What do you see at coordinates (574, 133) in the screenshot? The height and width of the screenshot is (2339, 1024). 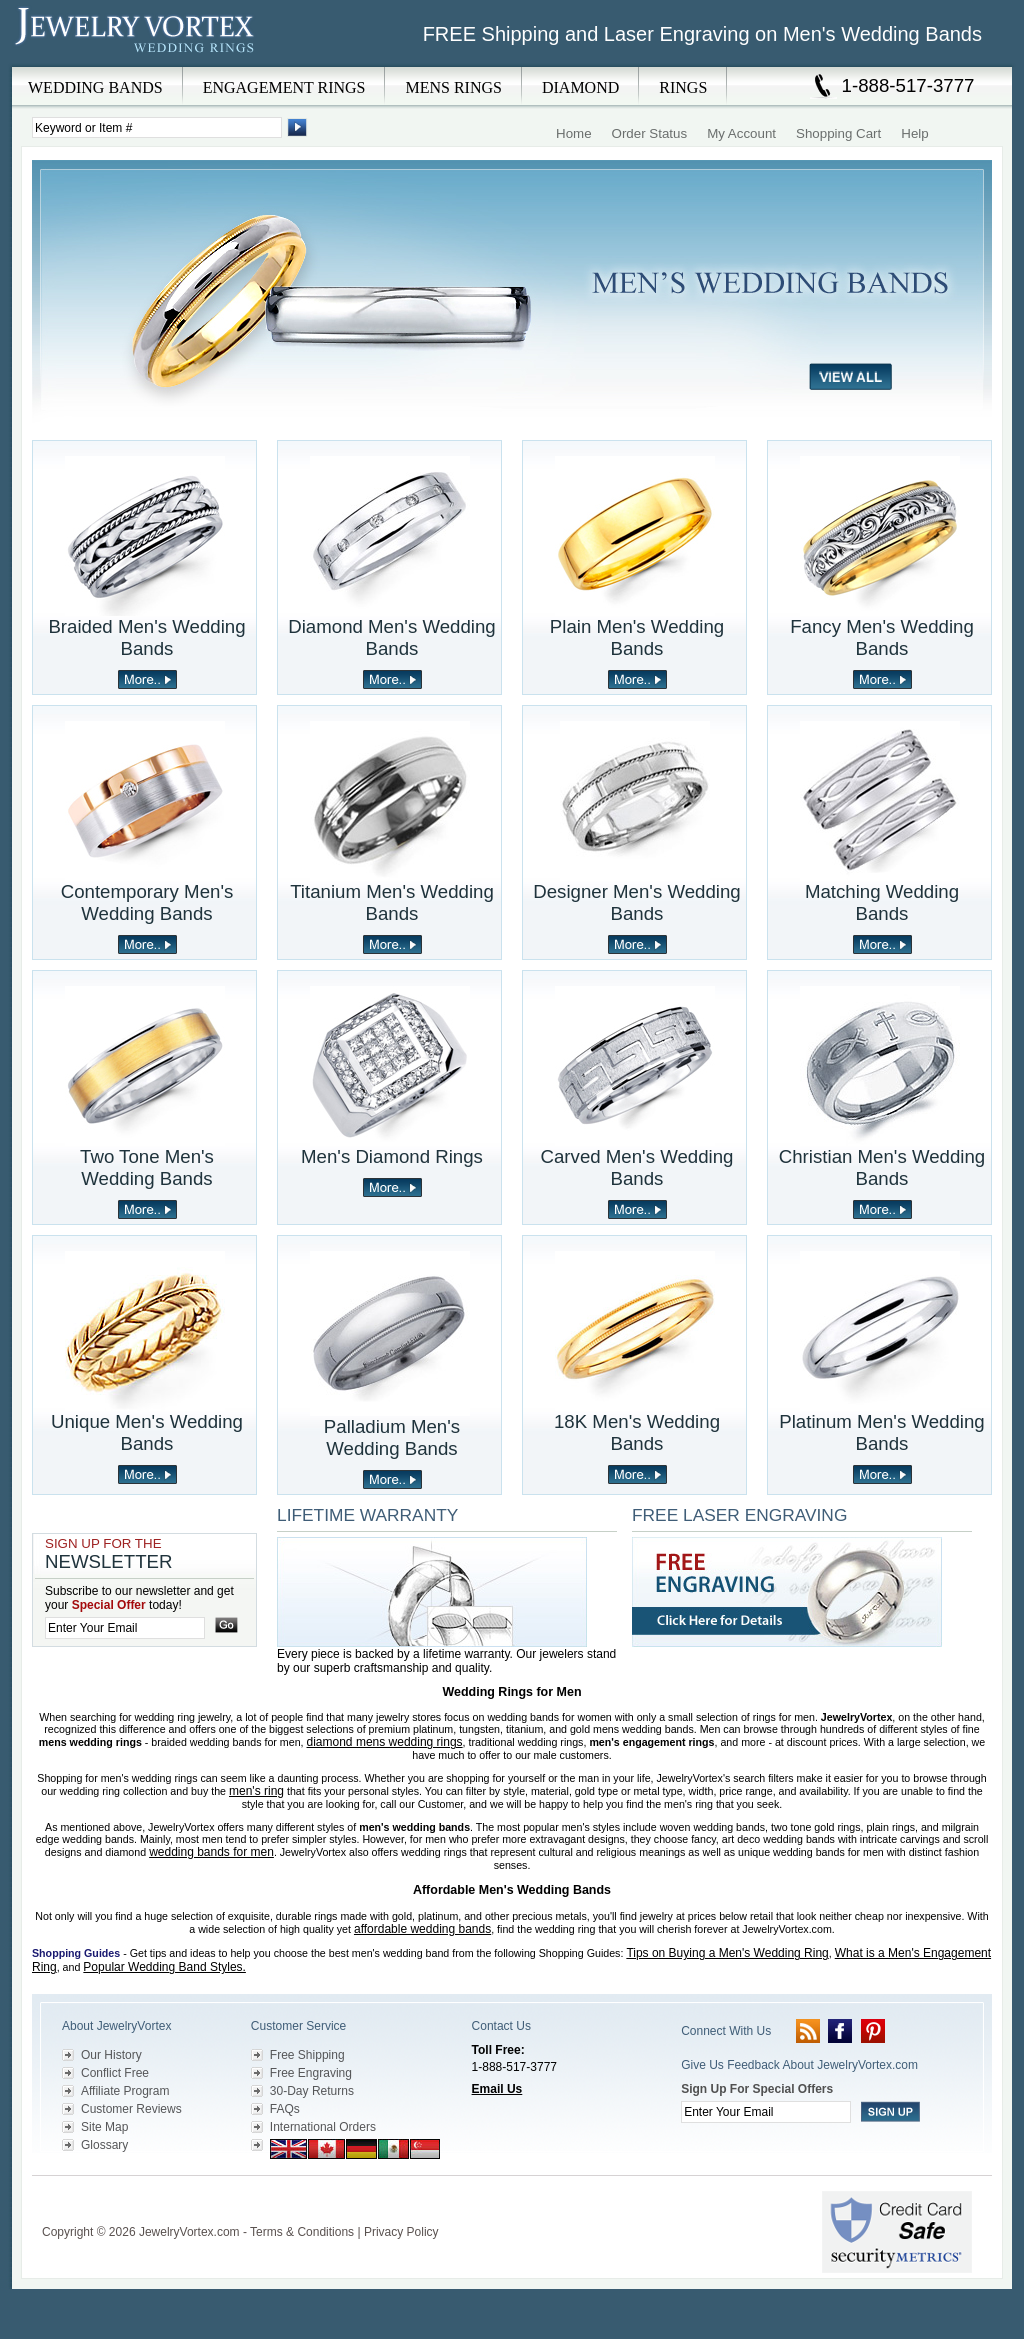 I see `Home` at bounding box center [574, 133].